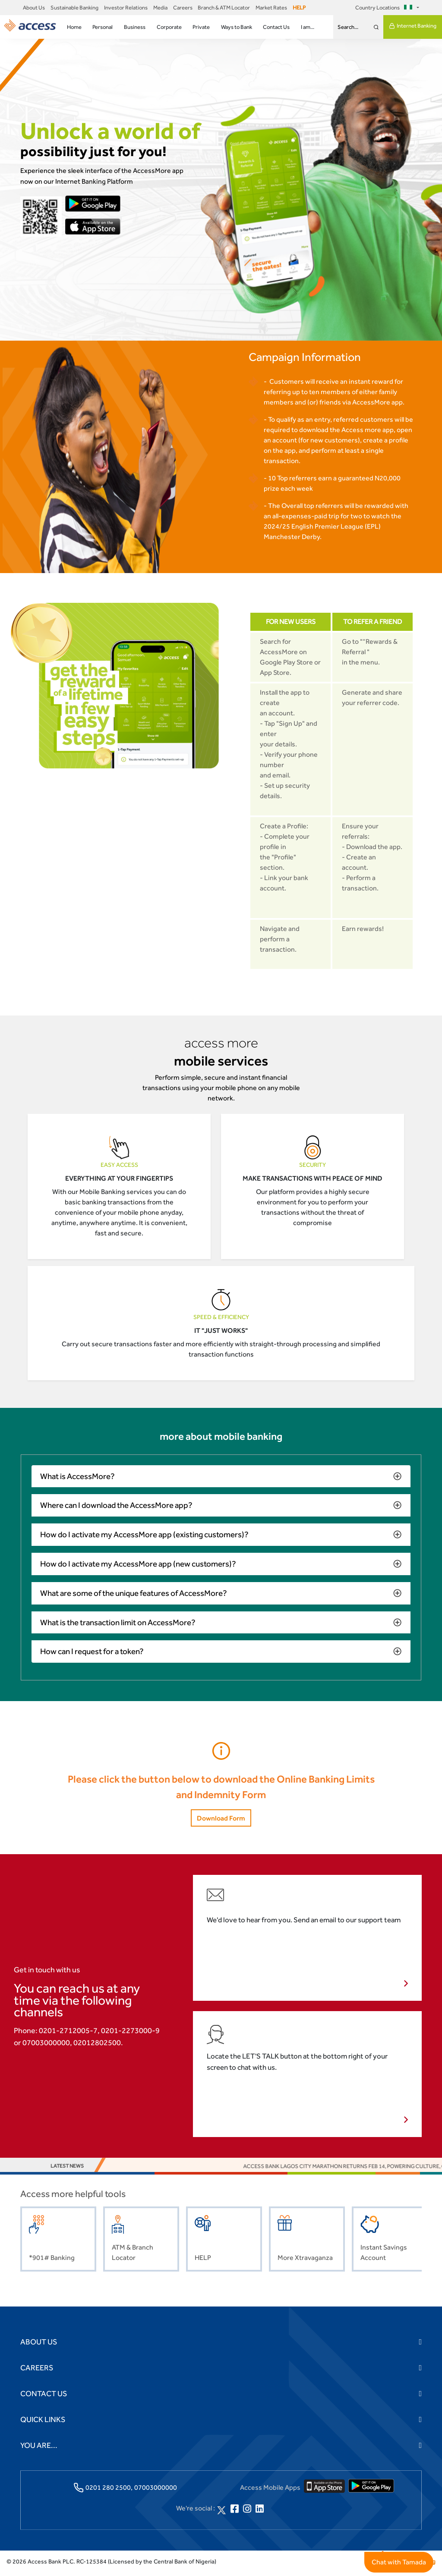 Image resolution: width=442 pixels, height=2576 pixels. Describe the element at coordinates (126, 7) in the screenshot. I see `Investor Relations` at that location.